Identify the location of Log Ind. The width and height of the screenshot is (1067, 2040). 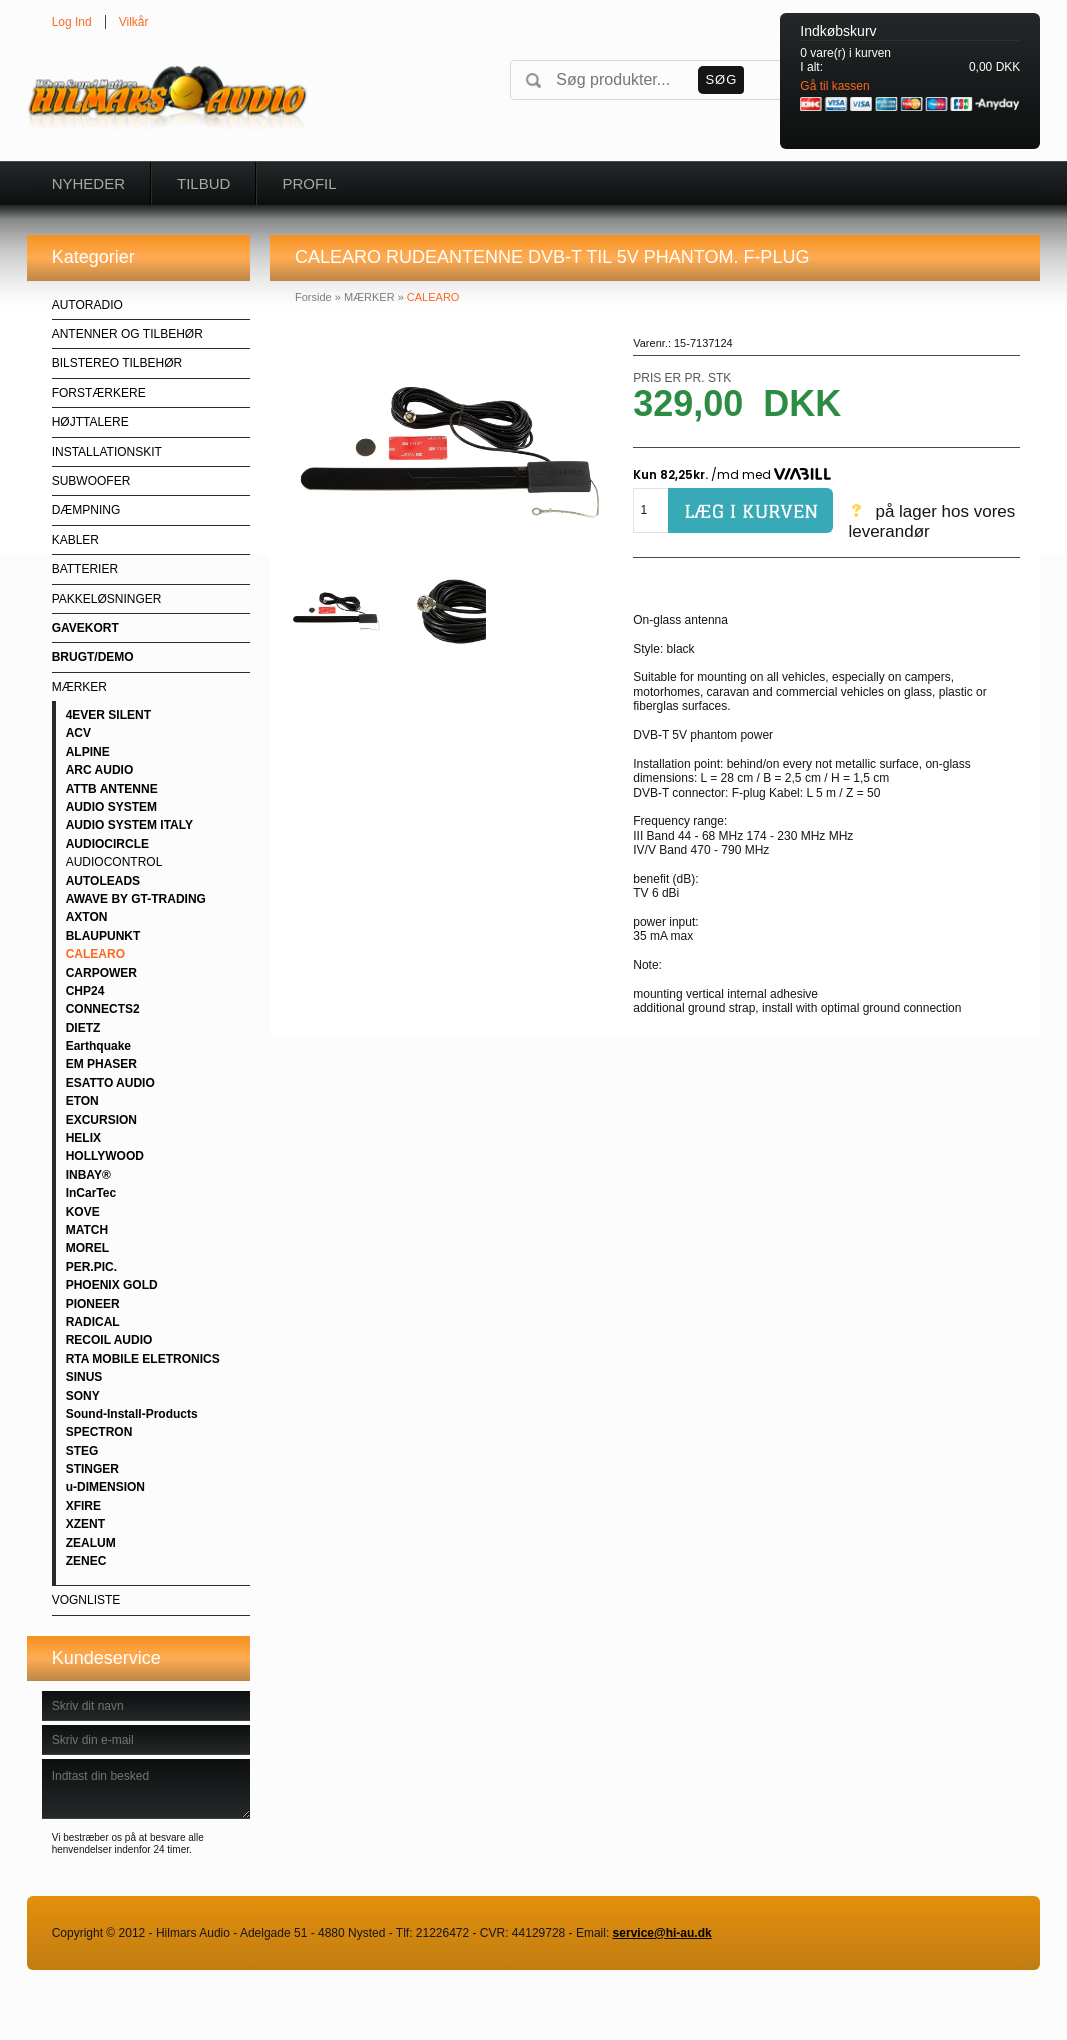
(72, 22).